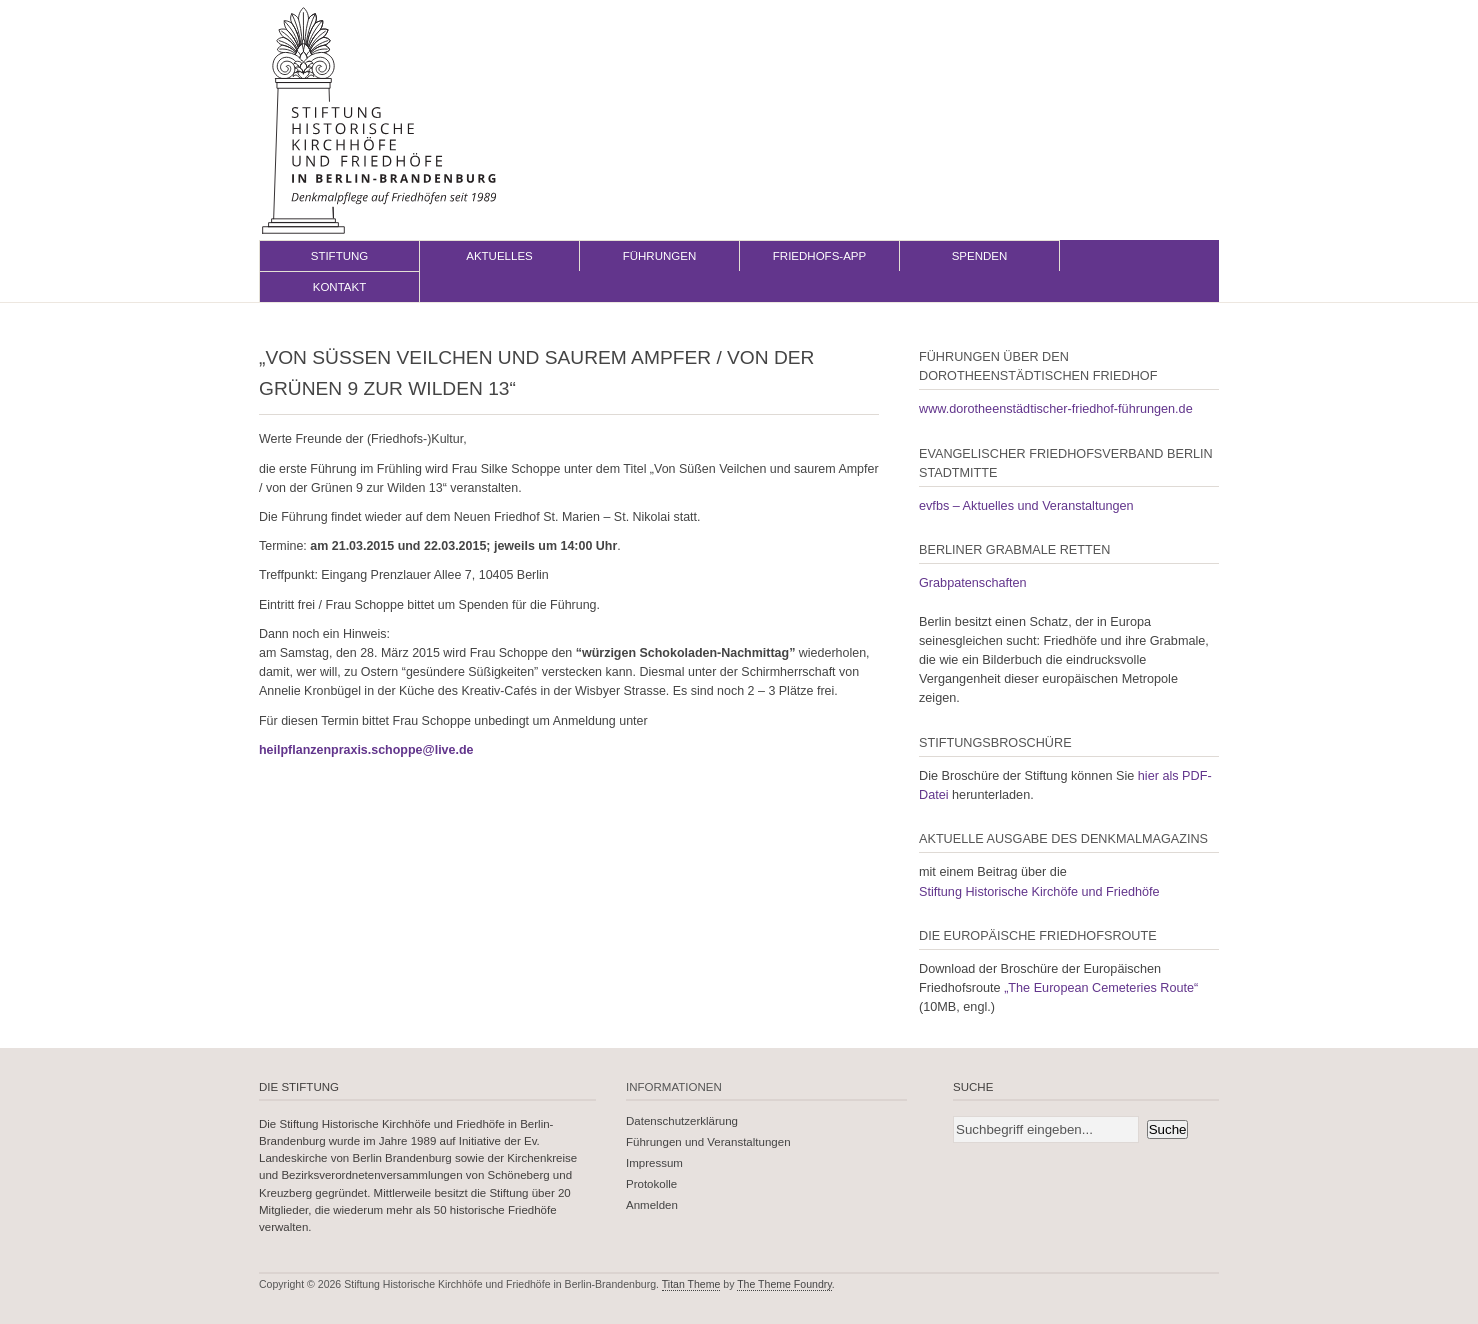  What do you see at coordinates (784, 1284) in the screenshot?
I see `The Theme Foundry` at bounding box center [784, 1284].